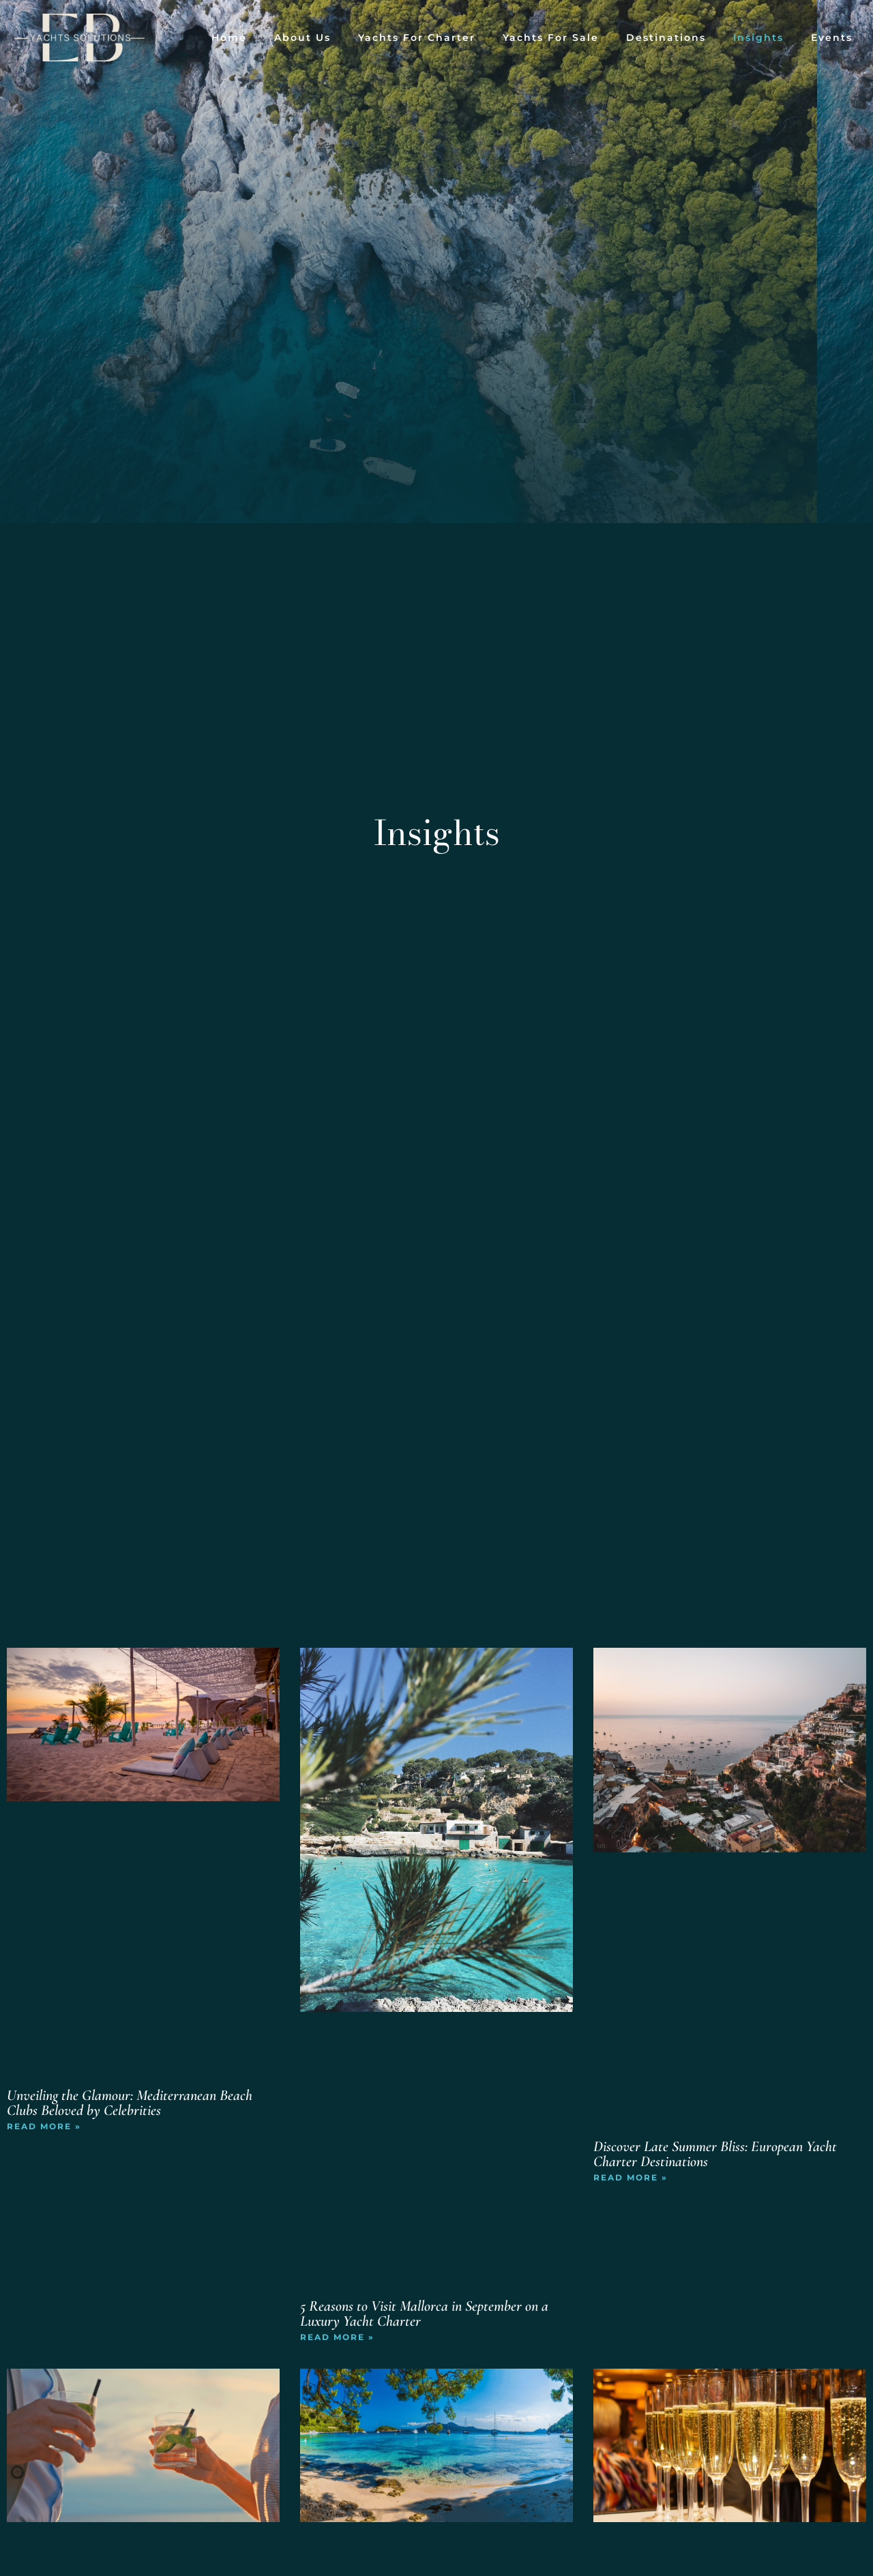  I want to click on Read More » [Read more about Unveiling the Glamour: Mediterranean Beach Clubs Beloved by Celebrities], so click(44, 2126).